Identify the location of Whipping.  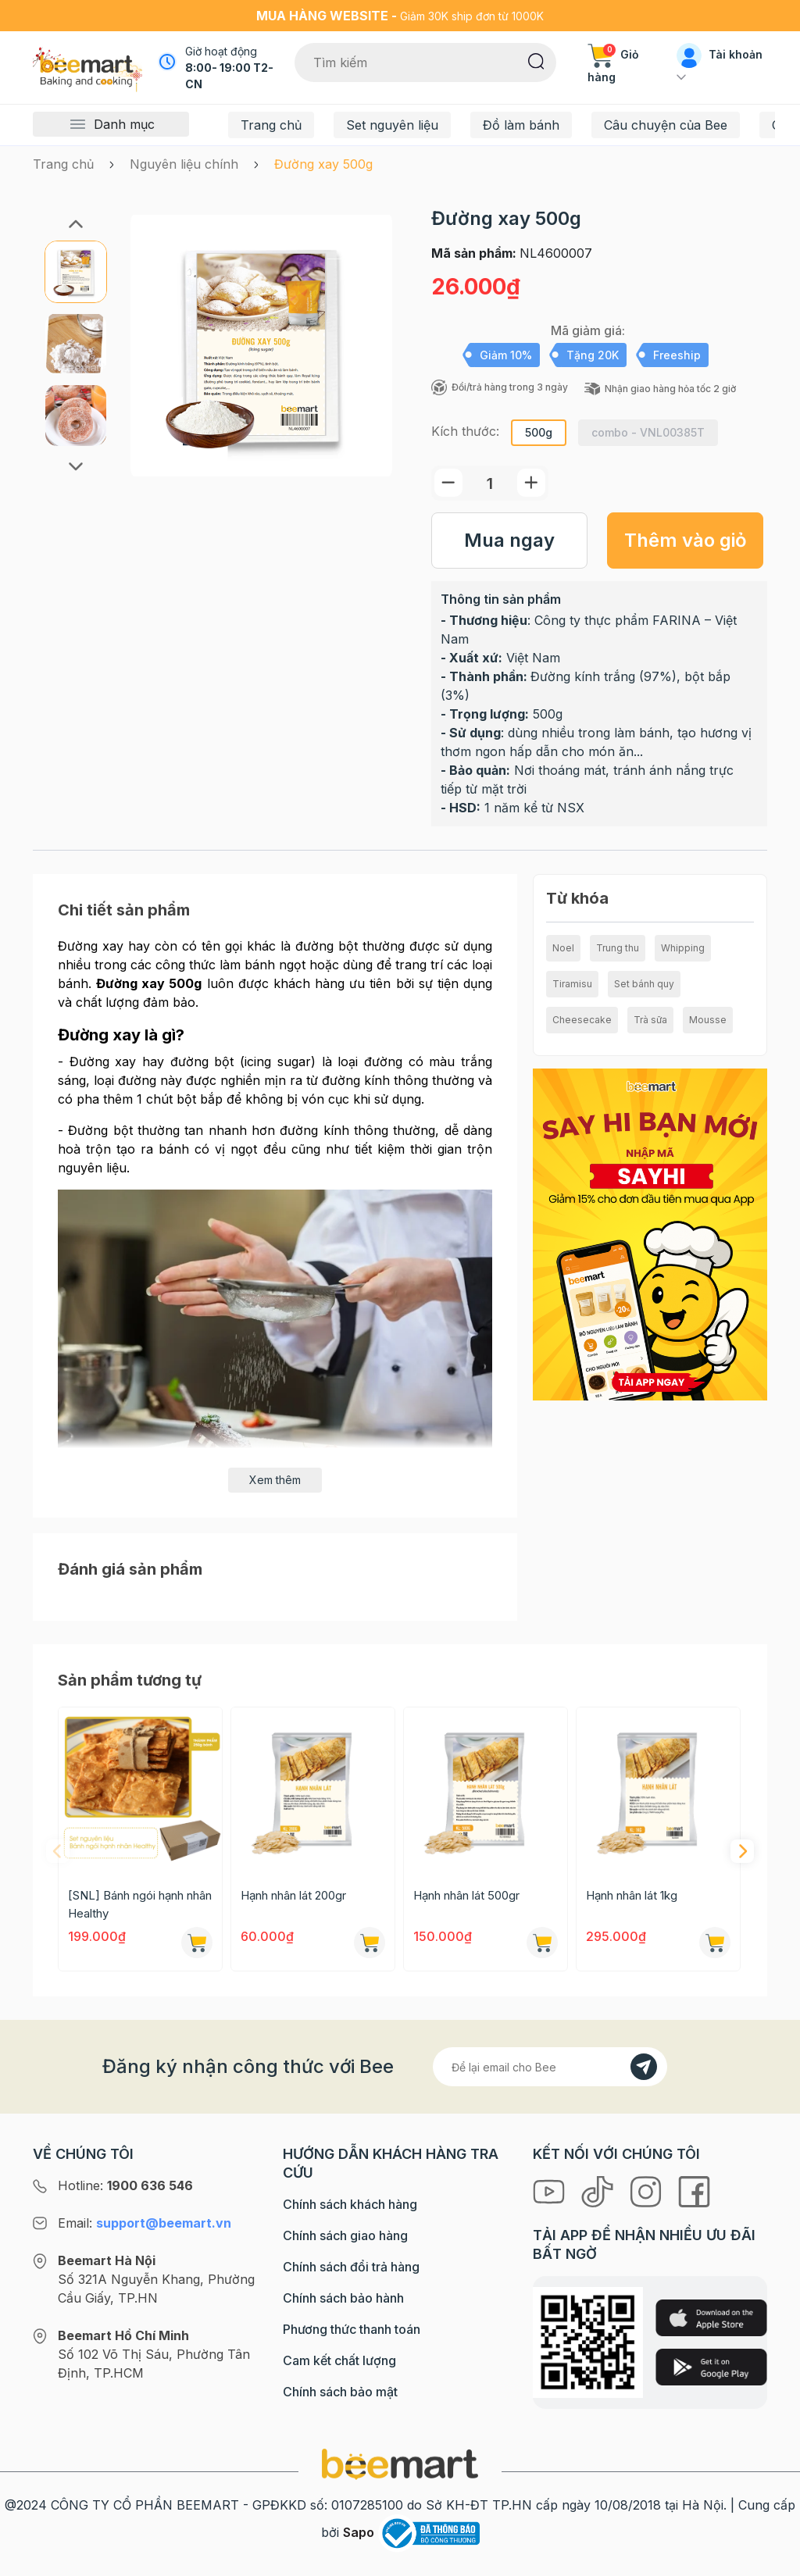
(683, 948).